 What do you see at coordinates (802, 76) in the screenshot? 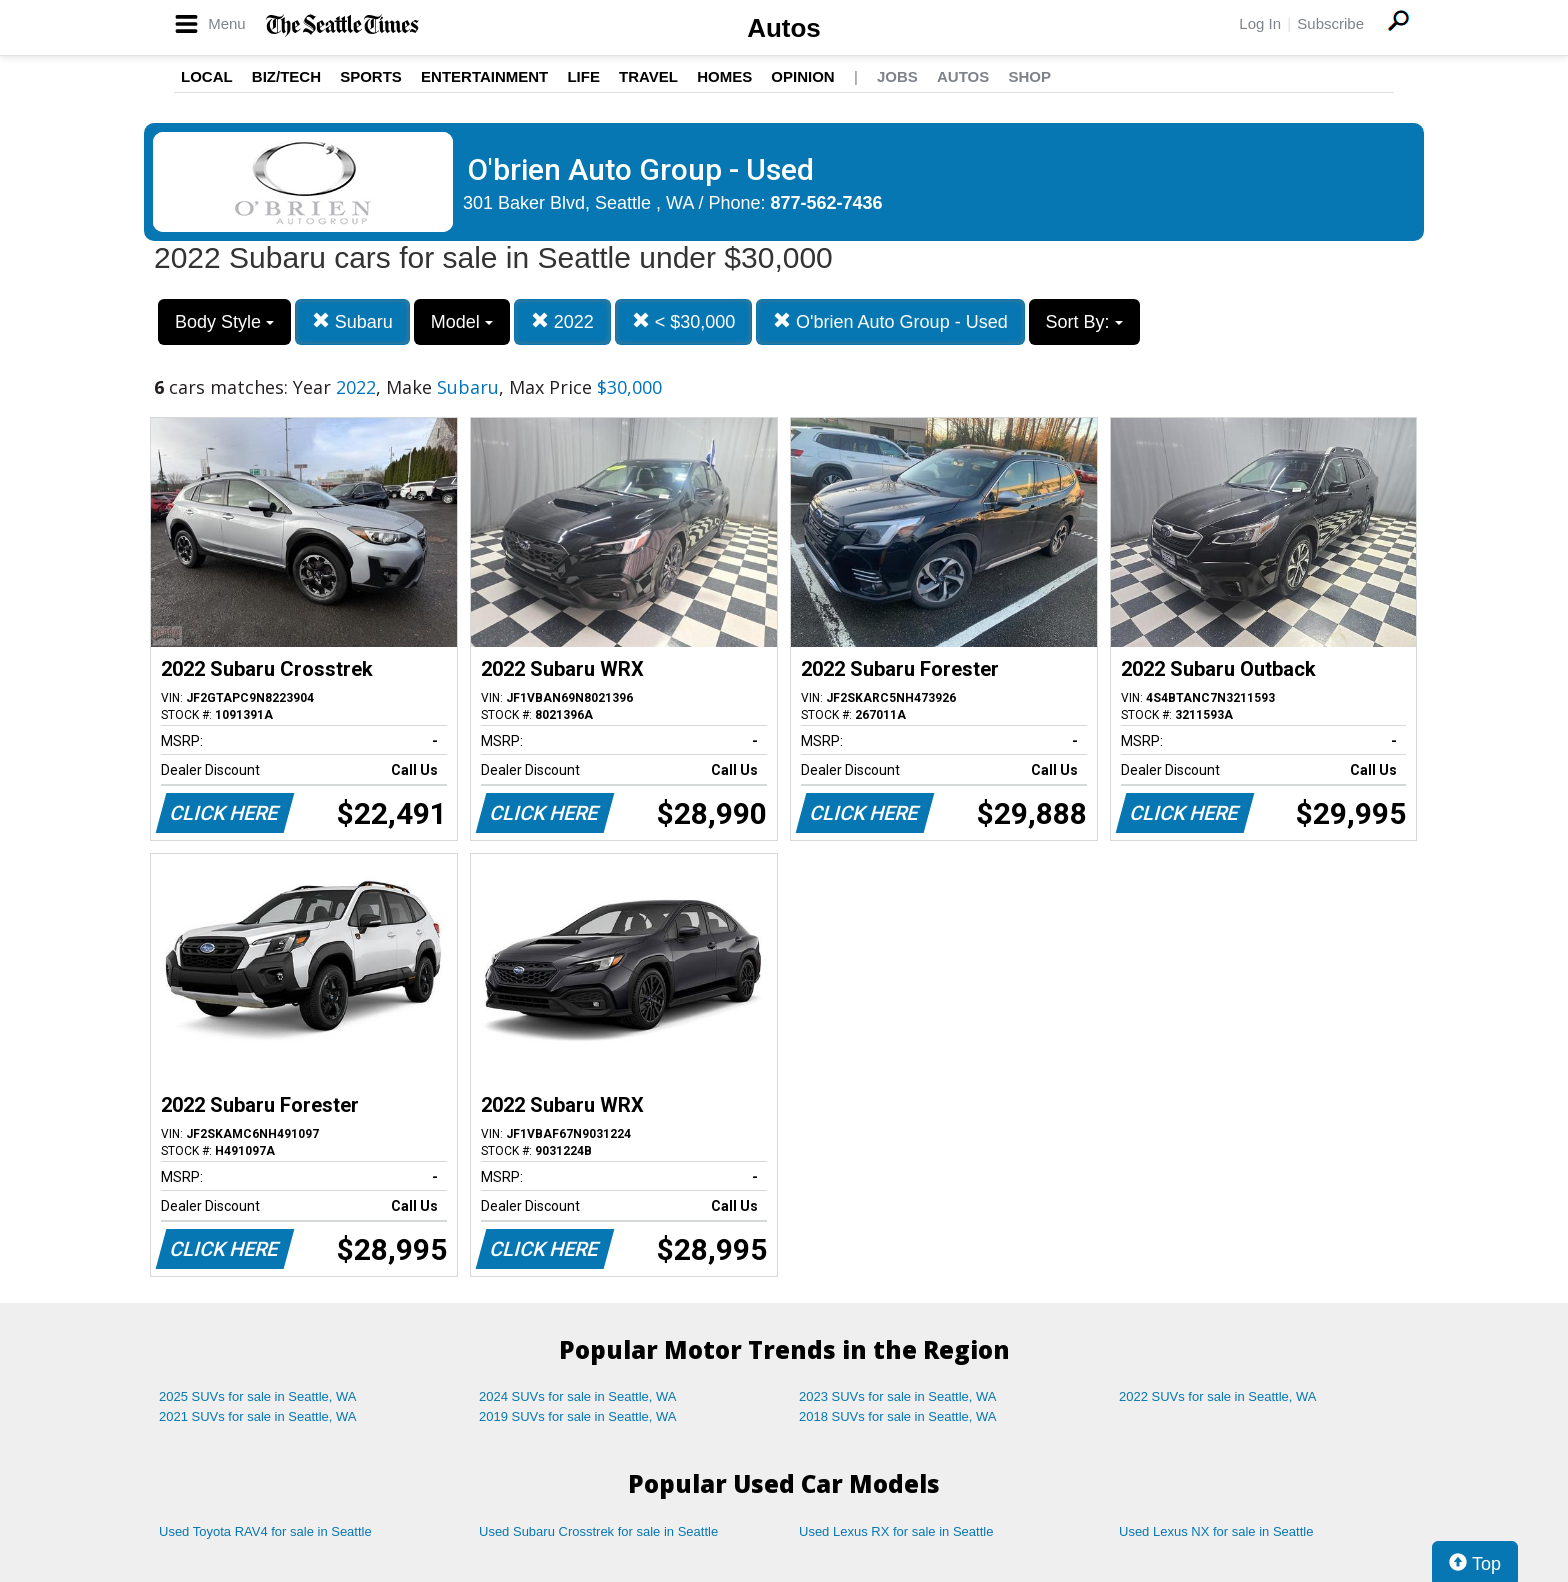
I see `Opinion` at bounding box center [802, 76].